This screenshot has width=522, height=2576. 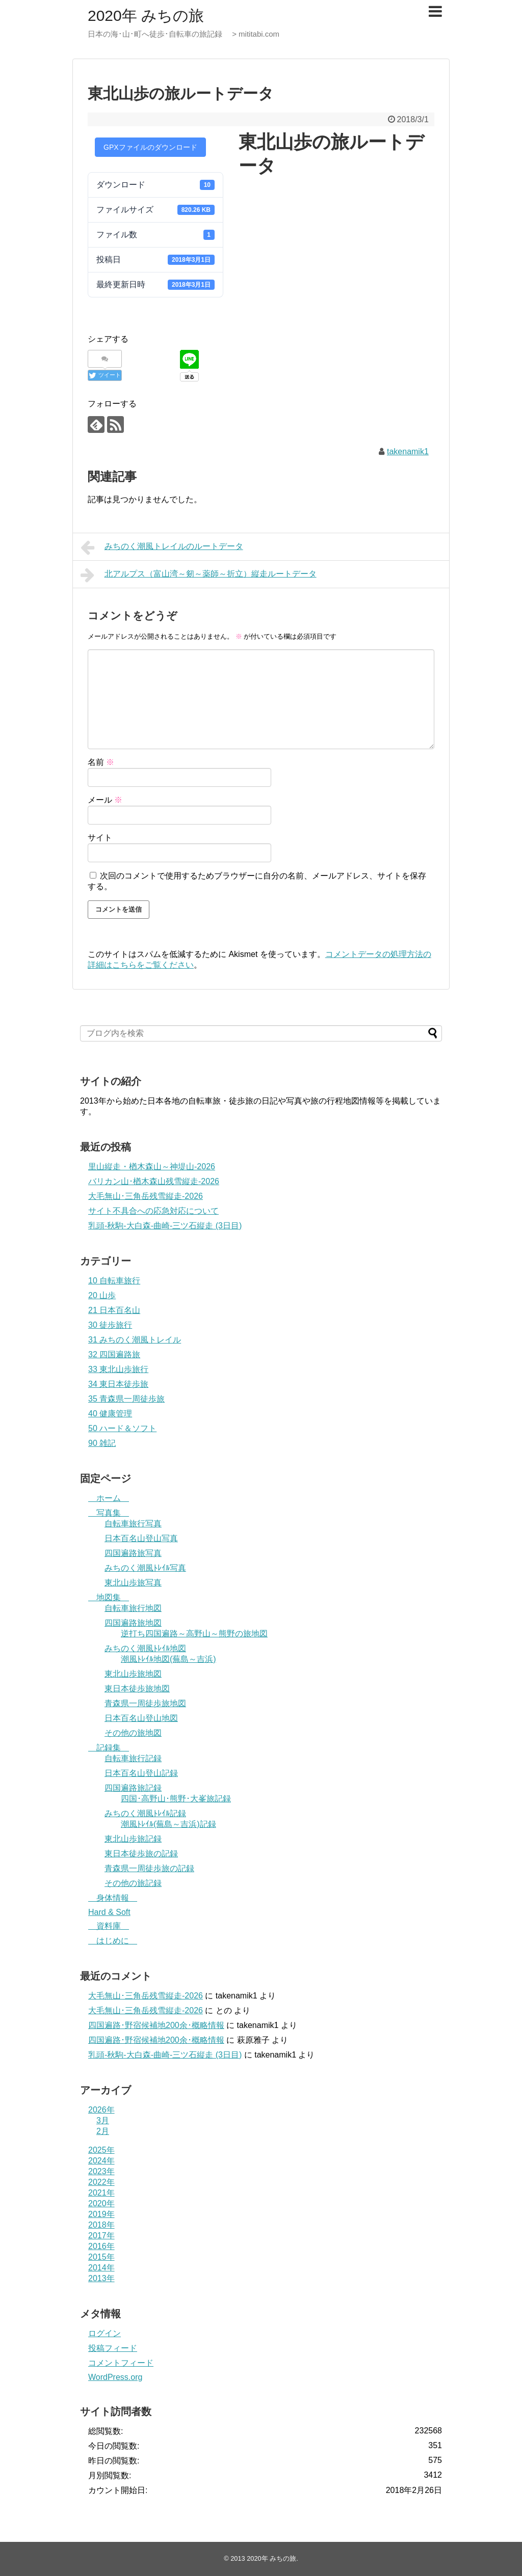 I want to click on 20 山歩, so click(x=102, y=1295).